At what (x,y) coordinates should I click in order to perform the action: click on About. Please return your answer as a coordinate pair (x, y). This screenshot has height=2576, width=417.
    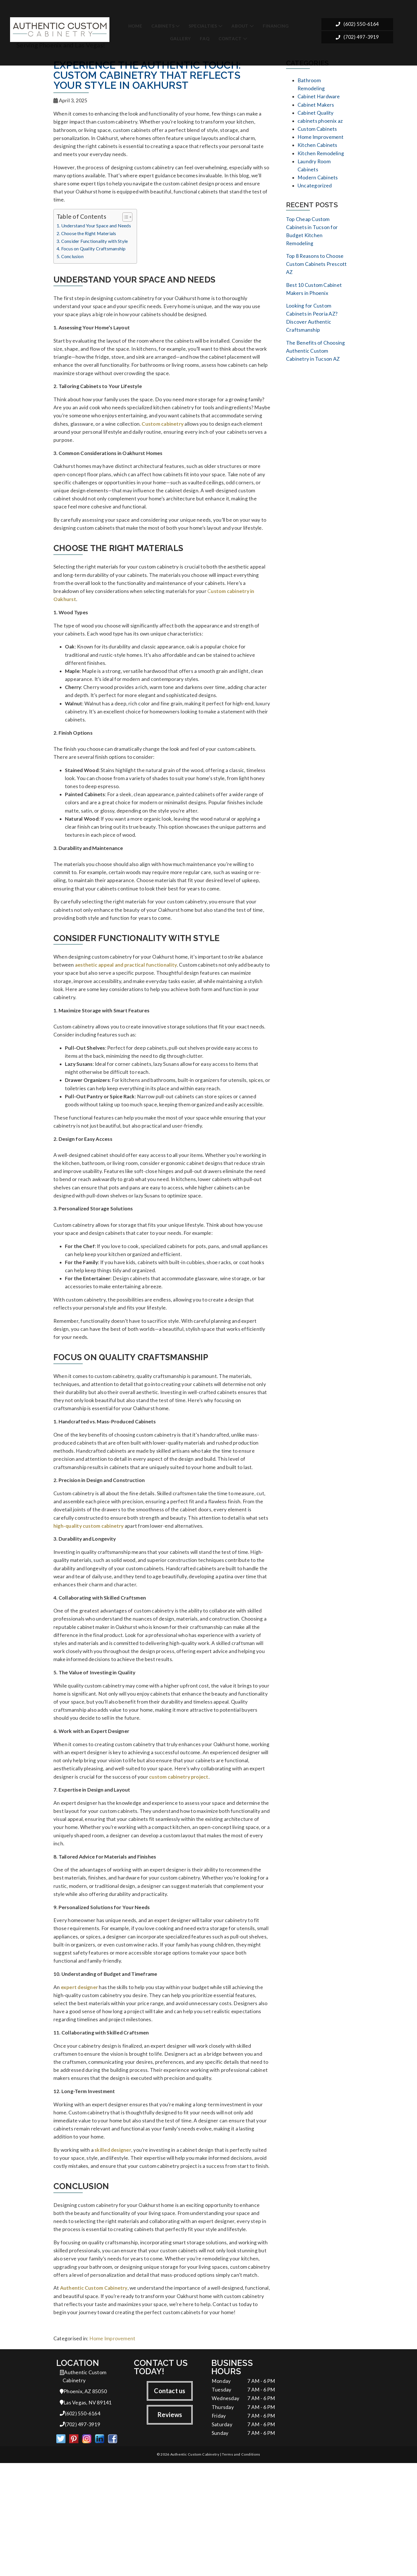
    Looking at the image, I should click on (239, 21).